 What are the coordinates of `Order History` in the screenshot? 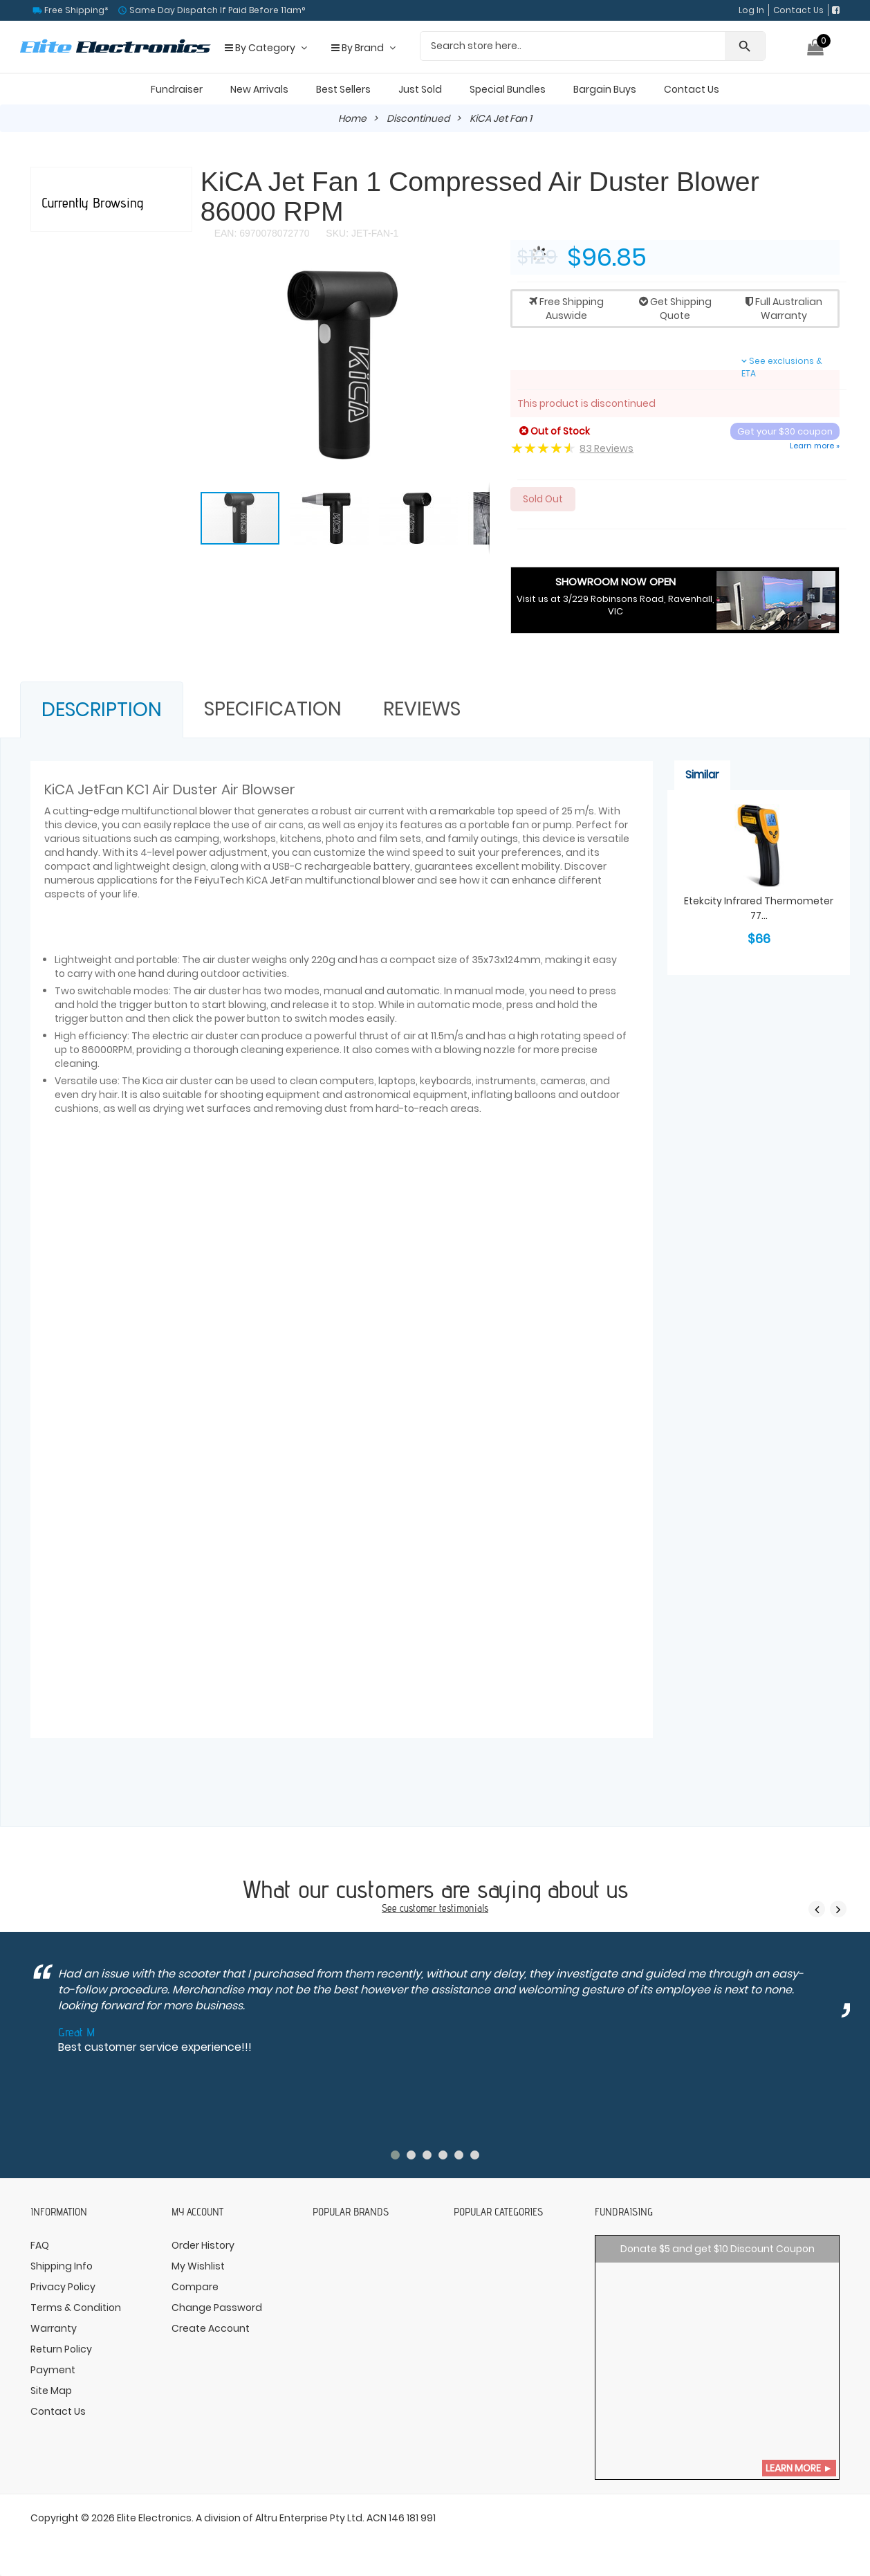 It's located at (203, 2245).